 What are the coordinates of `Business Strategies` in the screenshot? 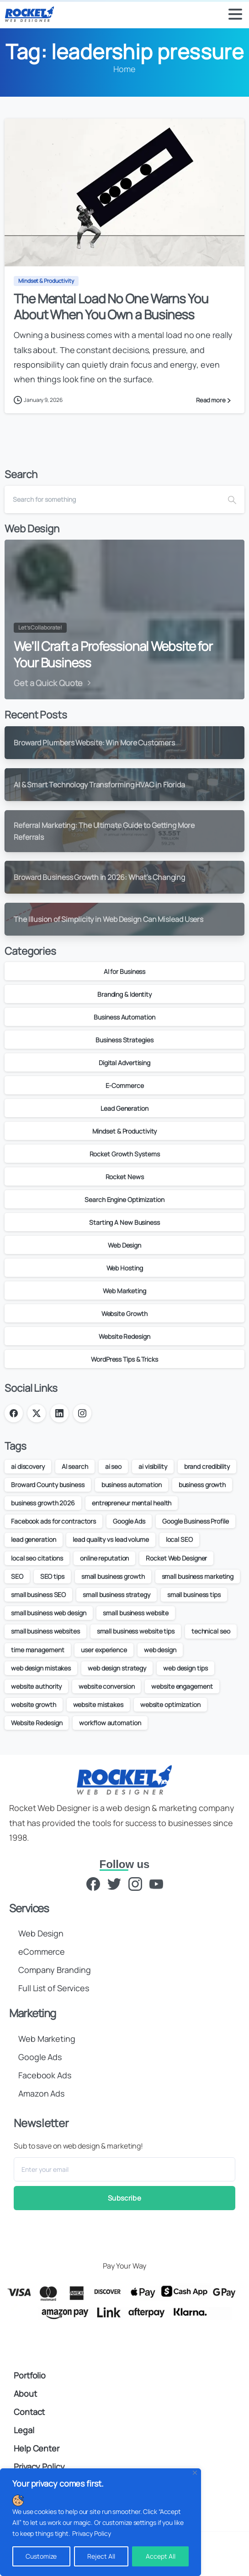 It's located at (124, 1040).